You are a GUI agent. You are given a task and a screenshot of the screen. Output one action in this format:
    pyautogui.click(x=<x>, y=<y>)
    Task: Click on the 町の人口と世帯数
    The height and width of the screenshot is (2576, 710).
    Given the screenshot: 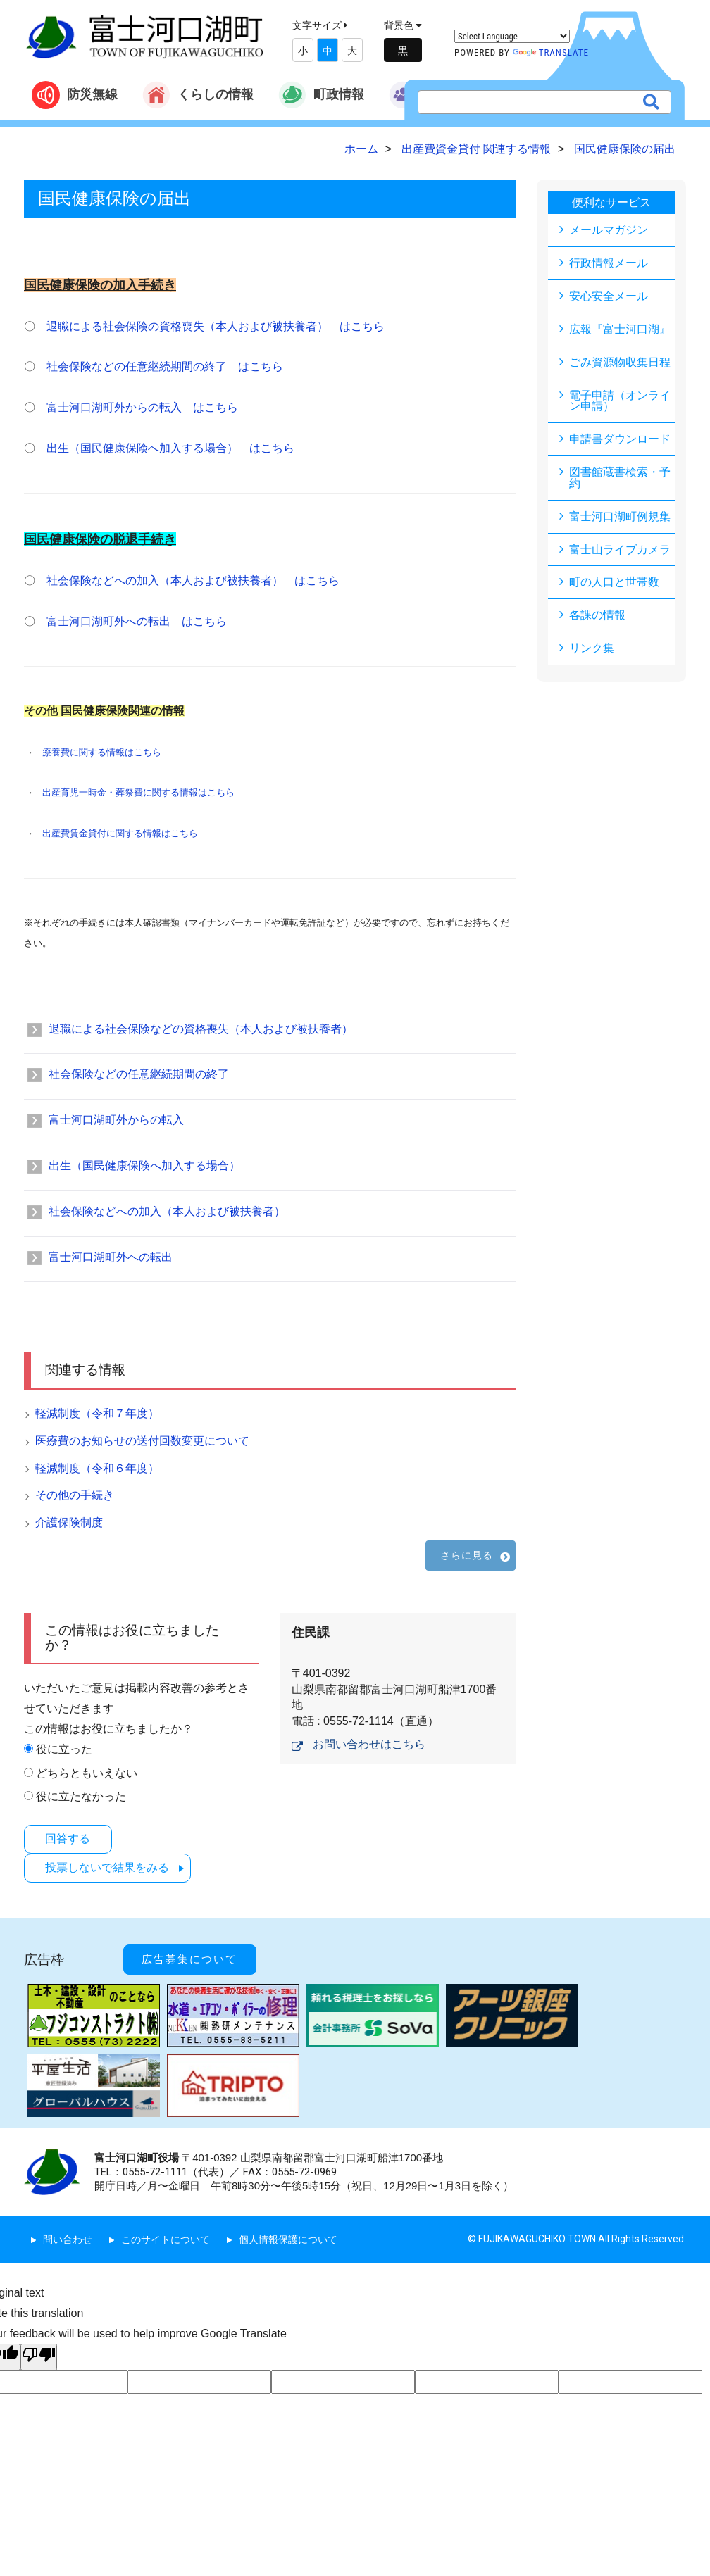 What is the action you would take?
    pyautogui.click(x=614, y=583)
    